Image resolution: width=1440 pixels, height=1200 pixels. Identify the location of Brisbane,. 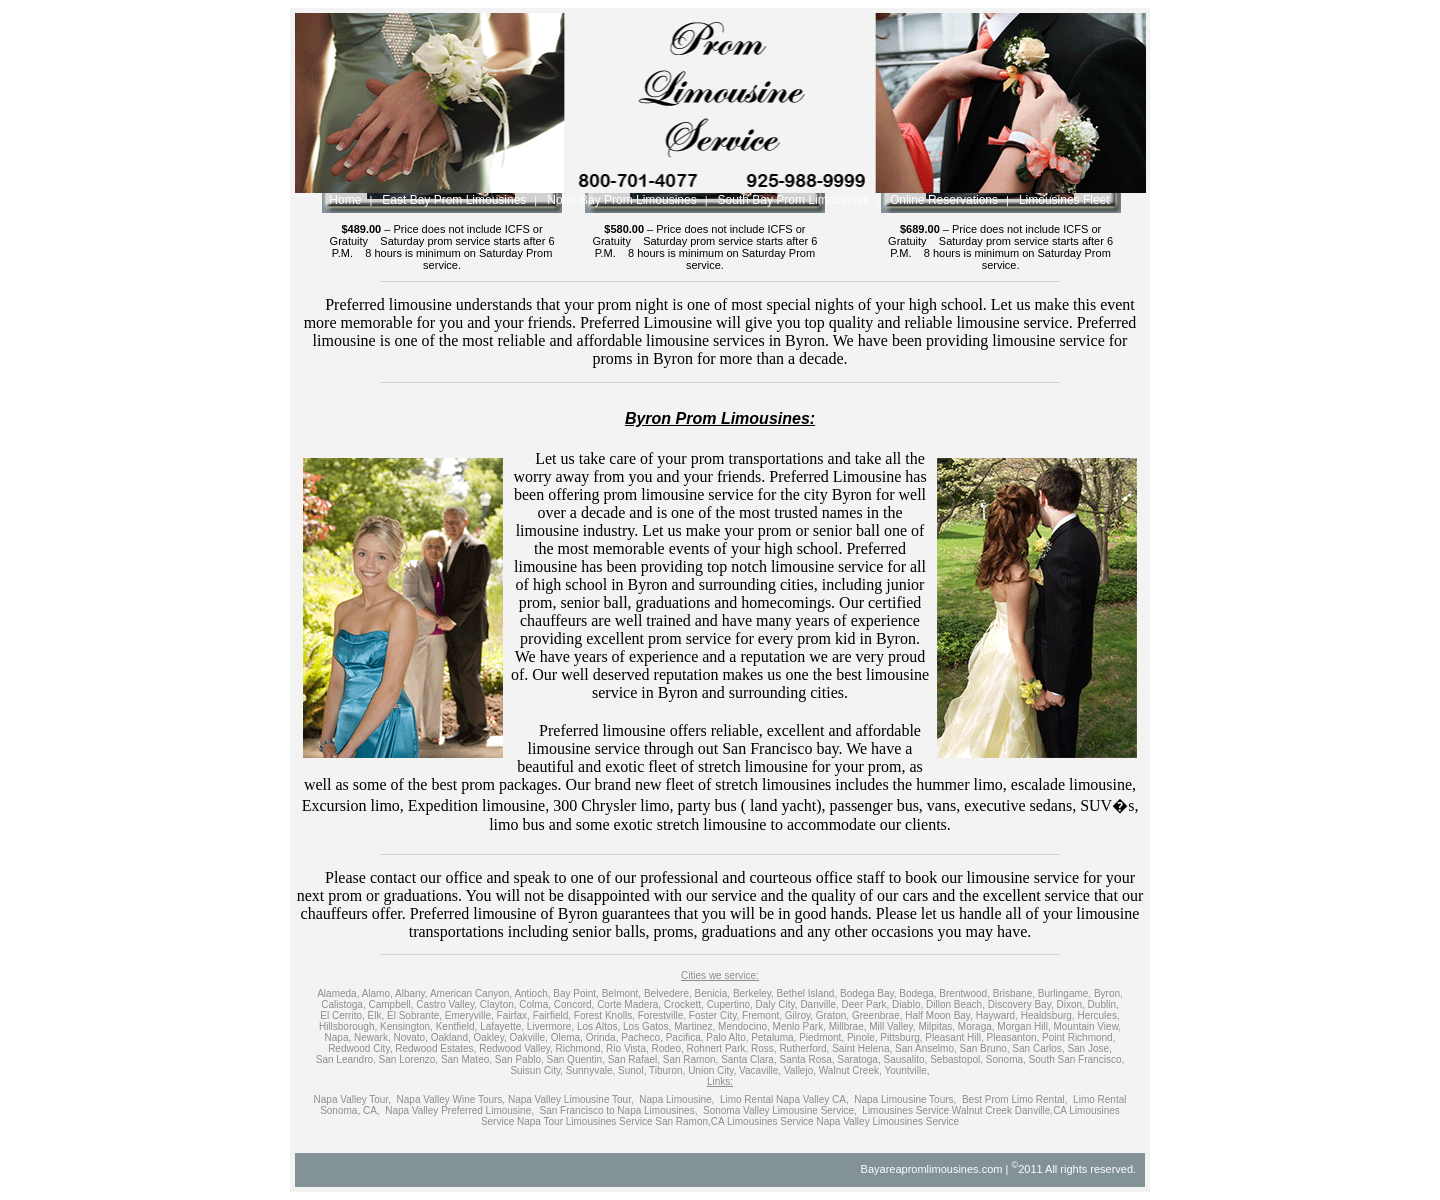
(1014, 993).